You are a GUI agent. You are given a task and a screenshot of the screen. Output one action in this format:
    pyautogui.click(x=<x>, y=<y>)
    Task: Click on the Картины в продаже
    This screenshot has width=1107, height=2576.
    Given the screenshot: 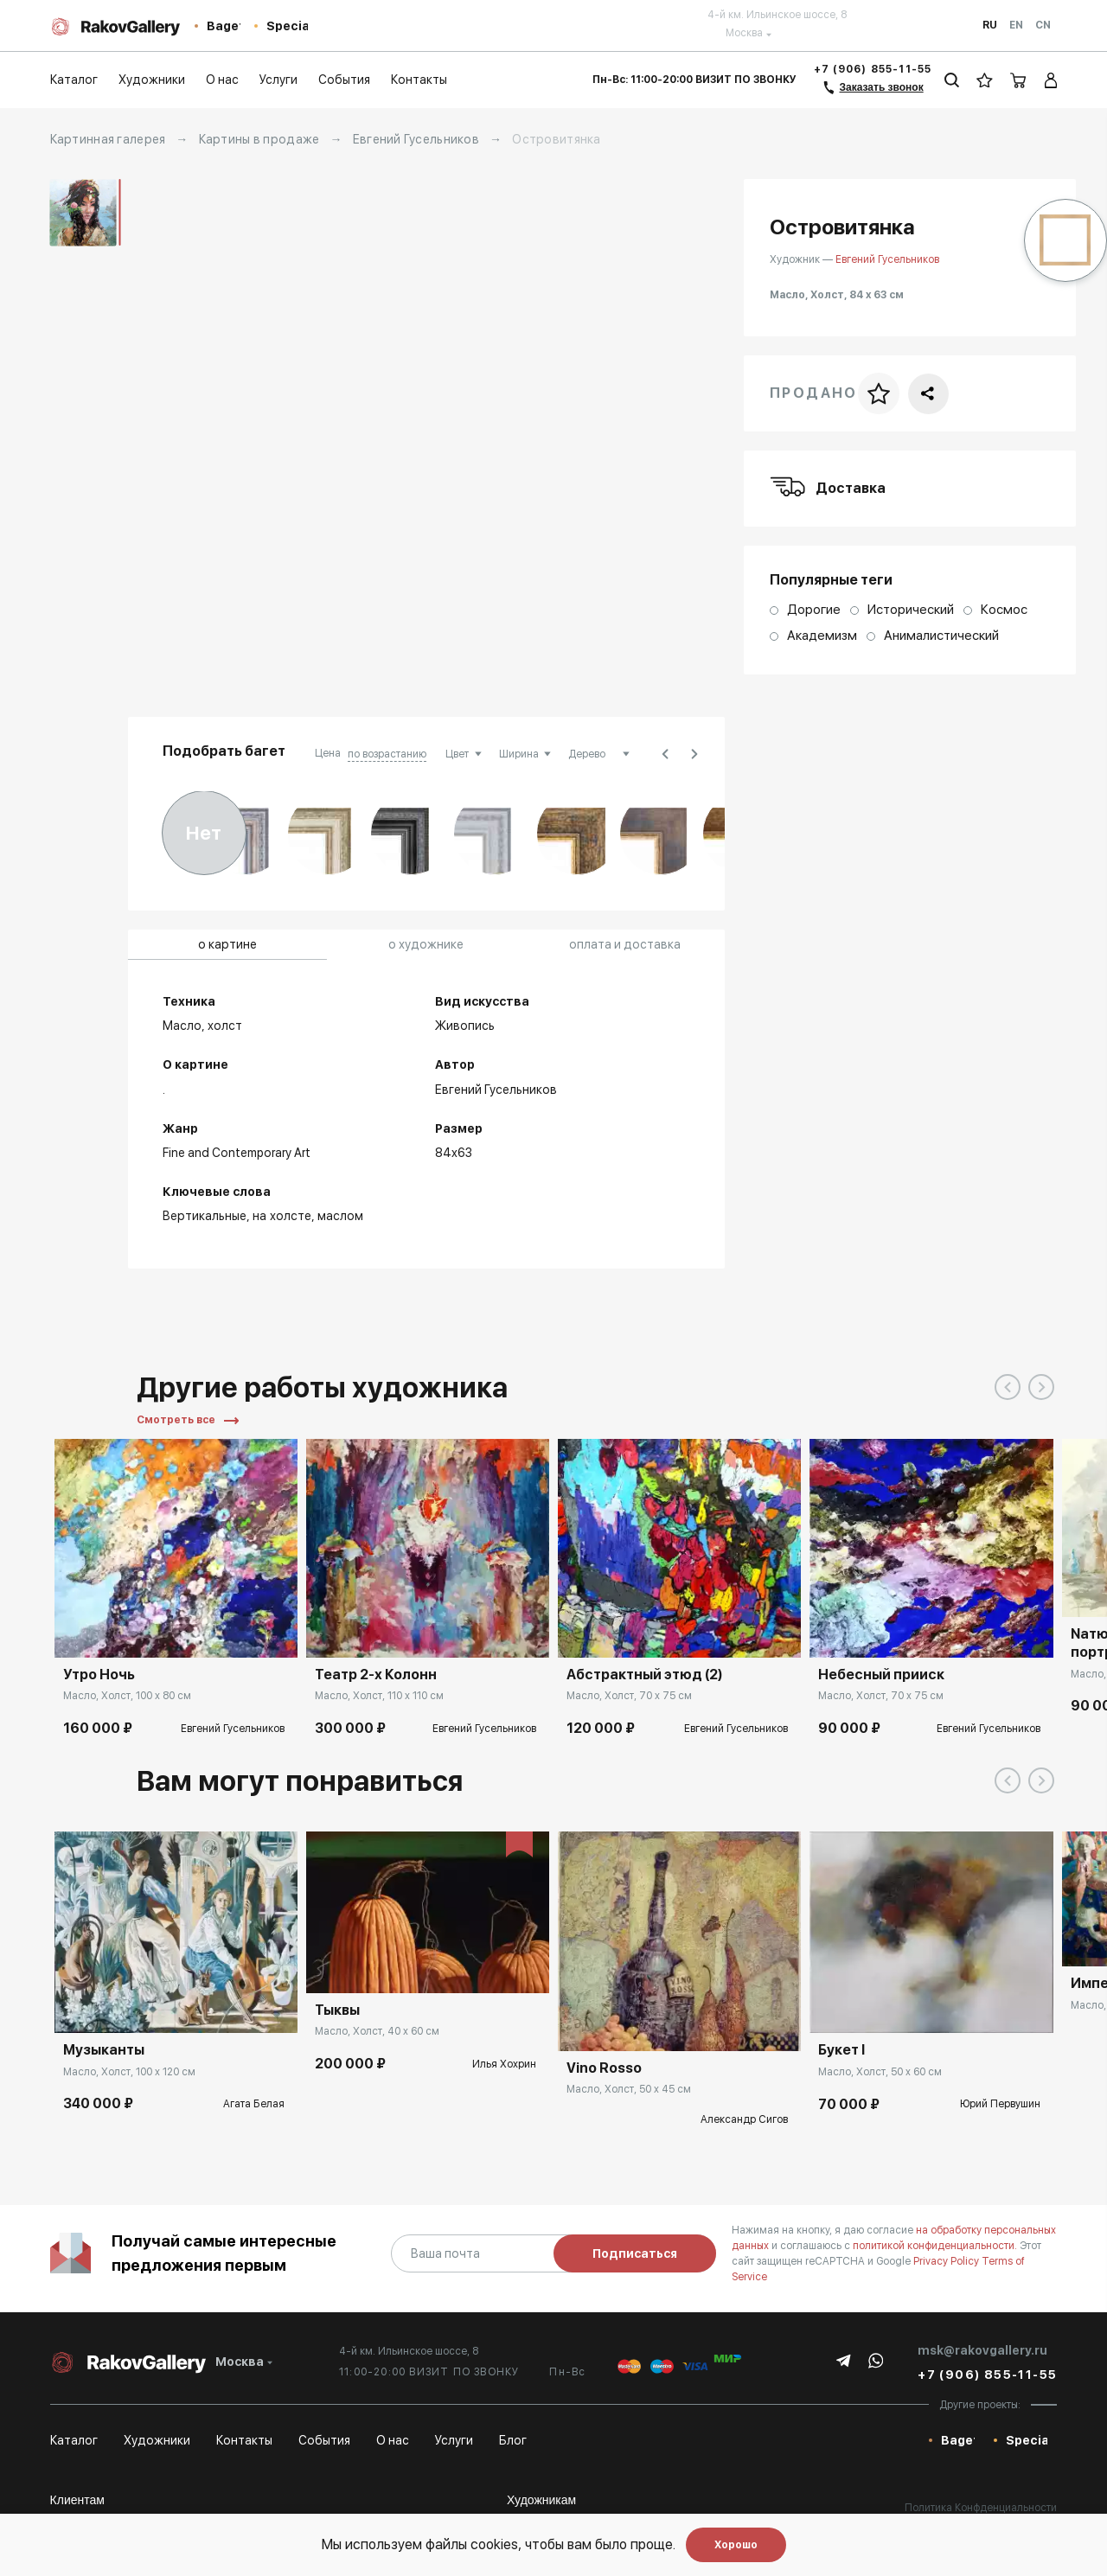 What is the action you would take?
    pyautogui.click(x=259, y=139)
    